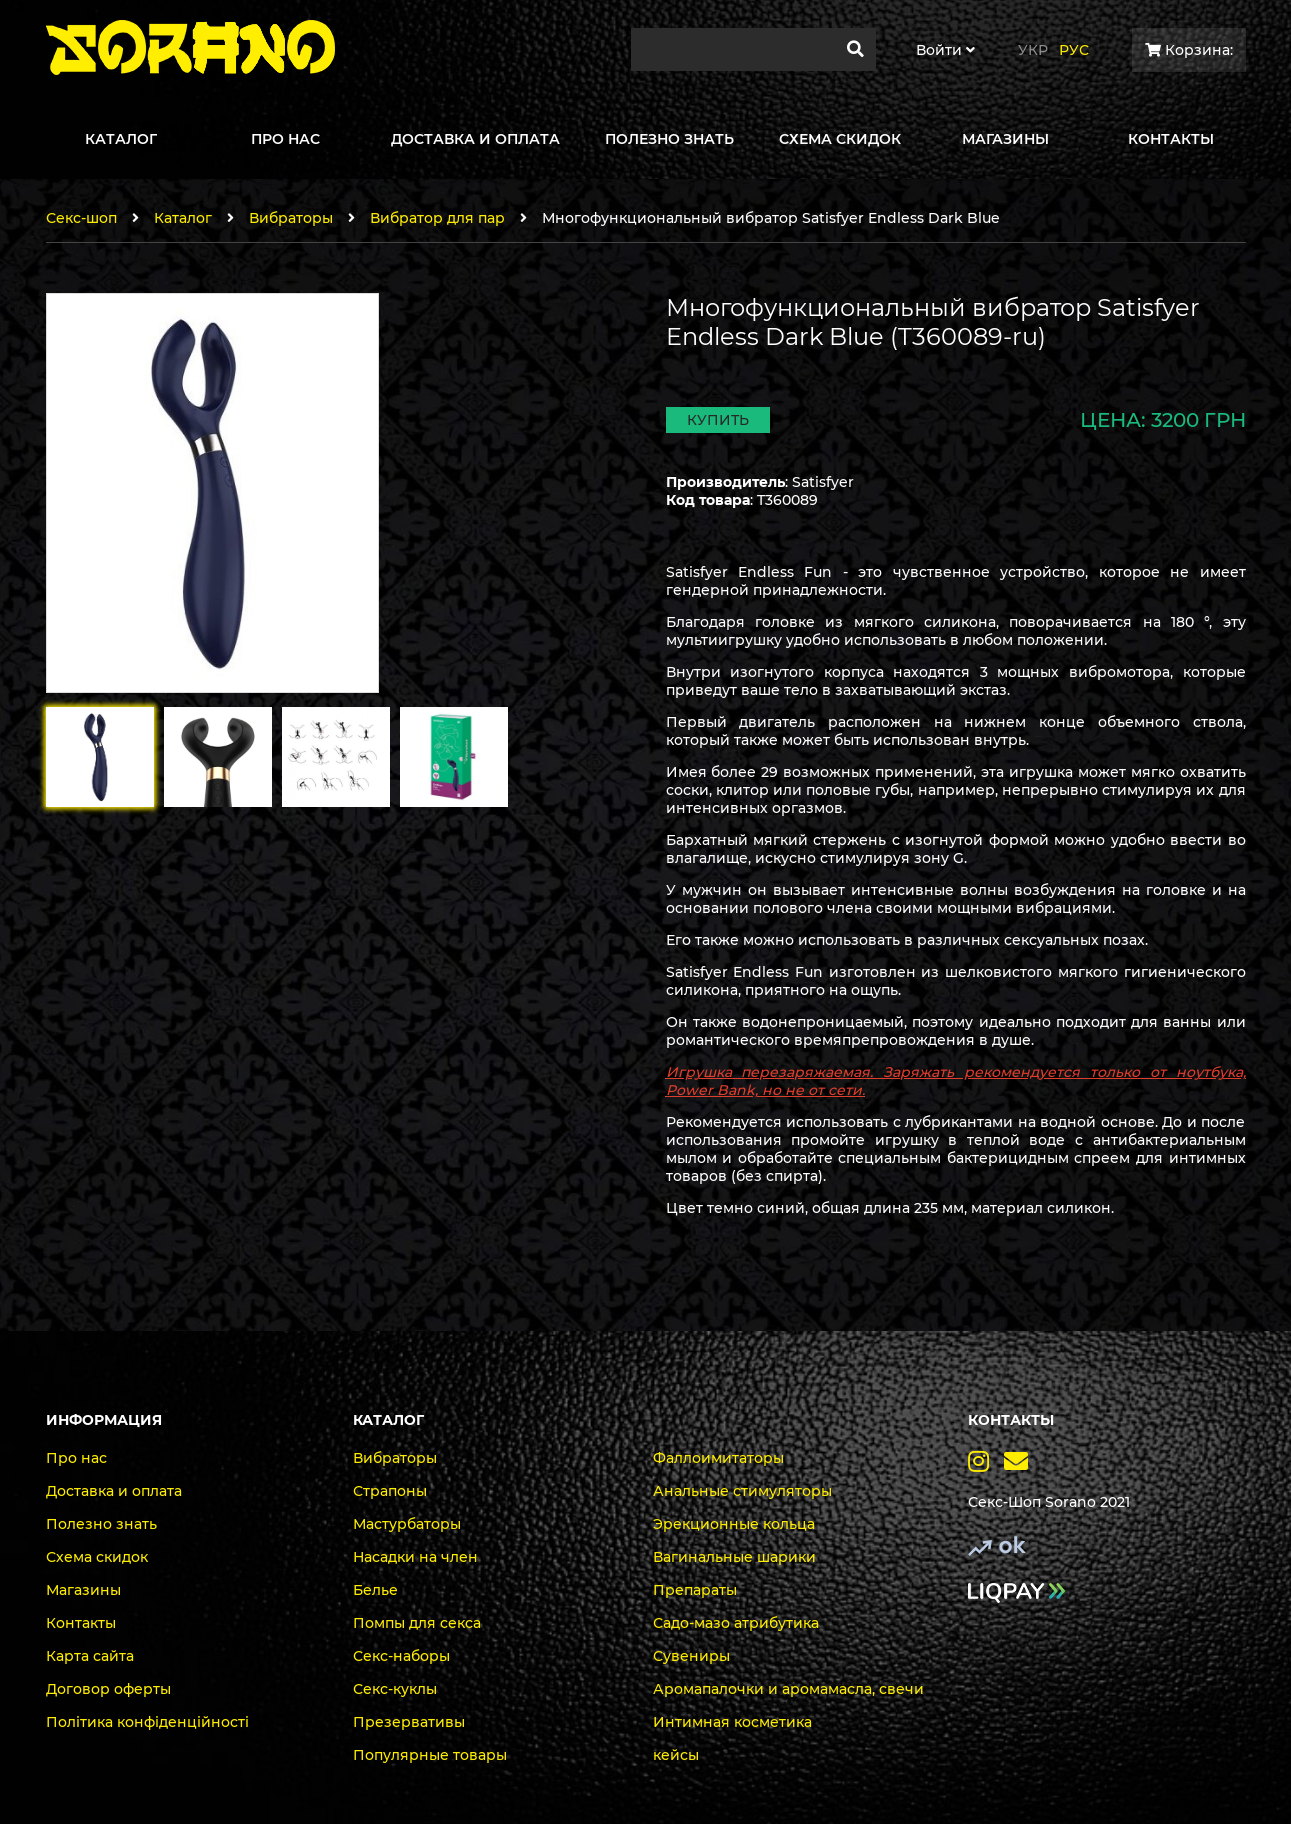 The height and width of the screenshot is (1824, 1291). Describe the element at coordinates (101, 1524) in the screenshot. I see `Полезно знать` at that location.